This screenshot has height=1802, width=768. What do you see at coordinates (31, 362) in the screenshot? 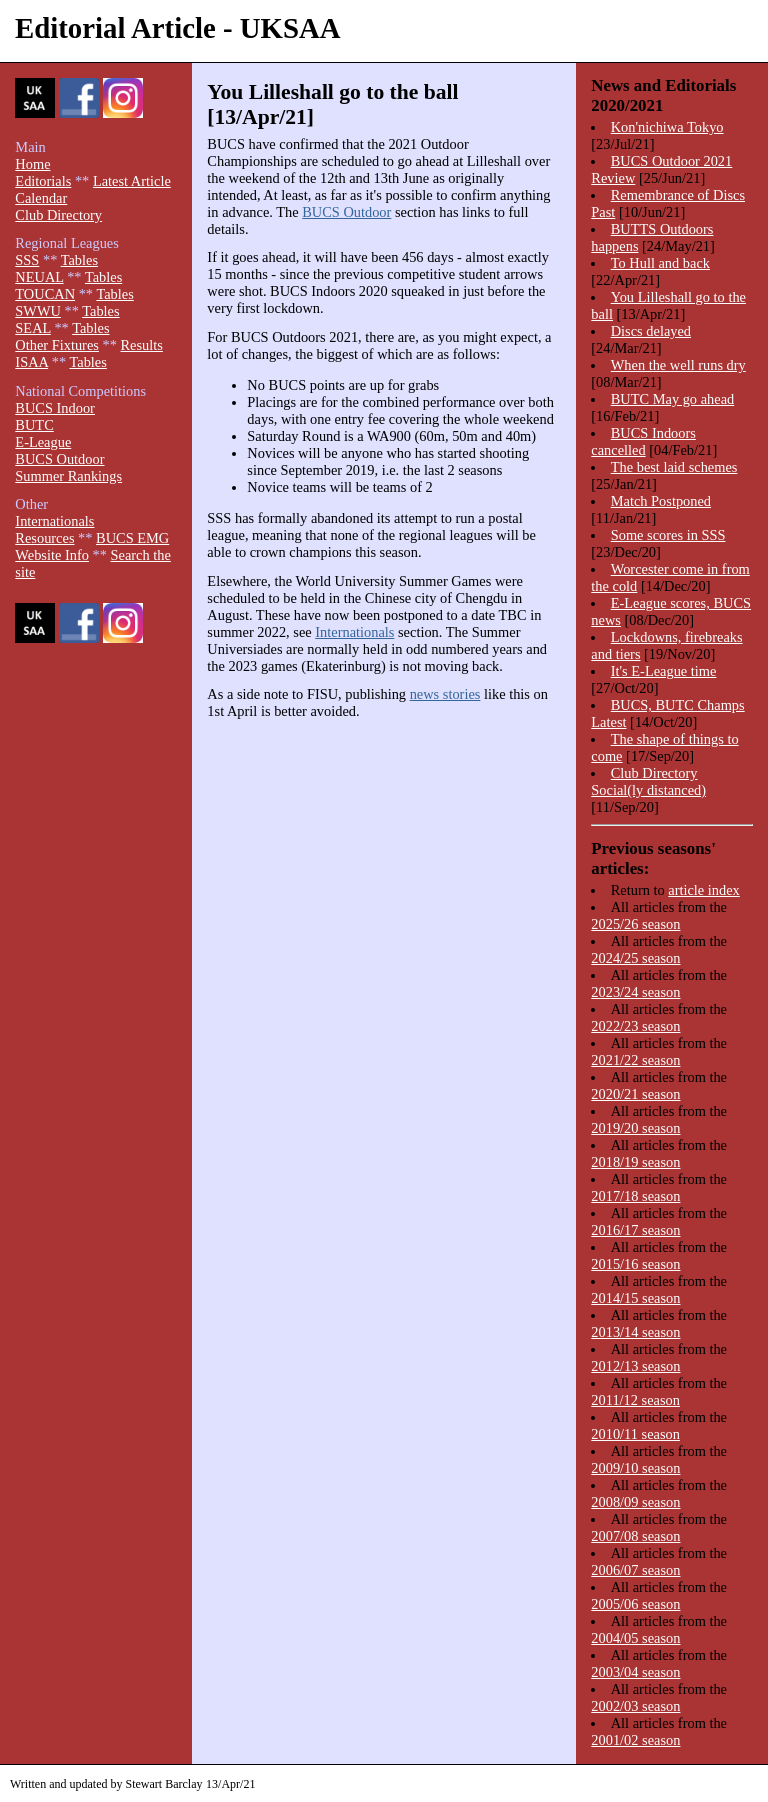
I see `ISAA` at bounding box center [31, 362].